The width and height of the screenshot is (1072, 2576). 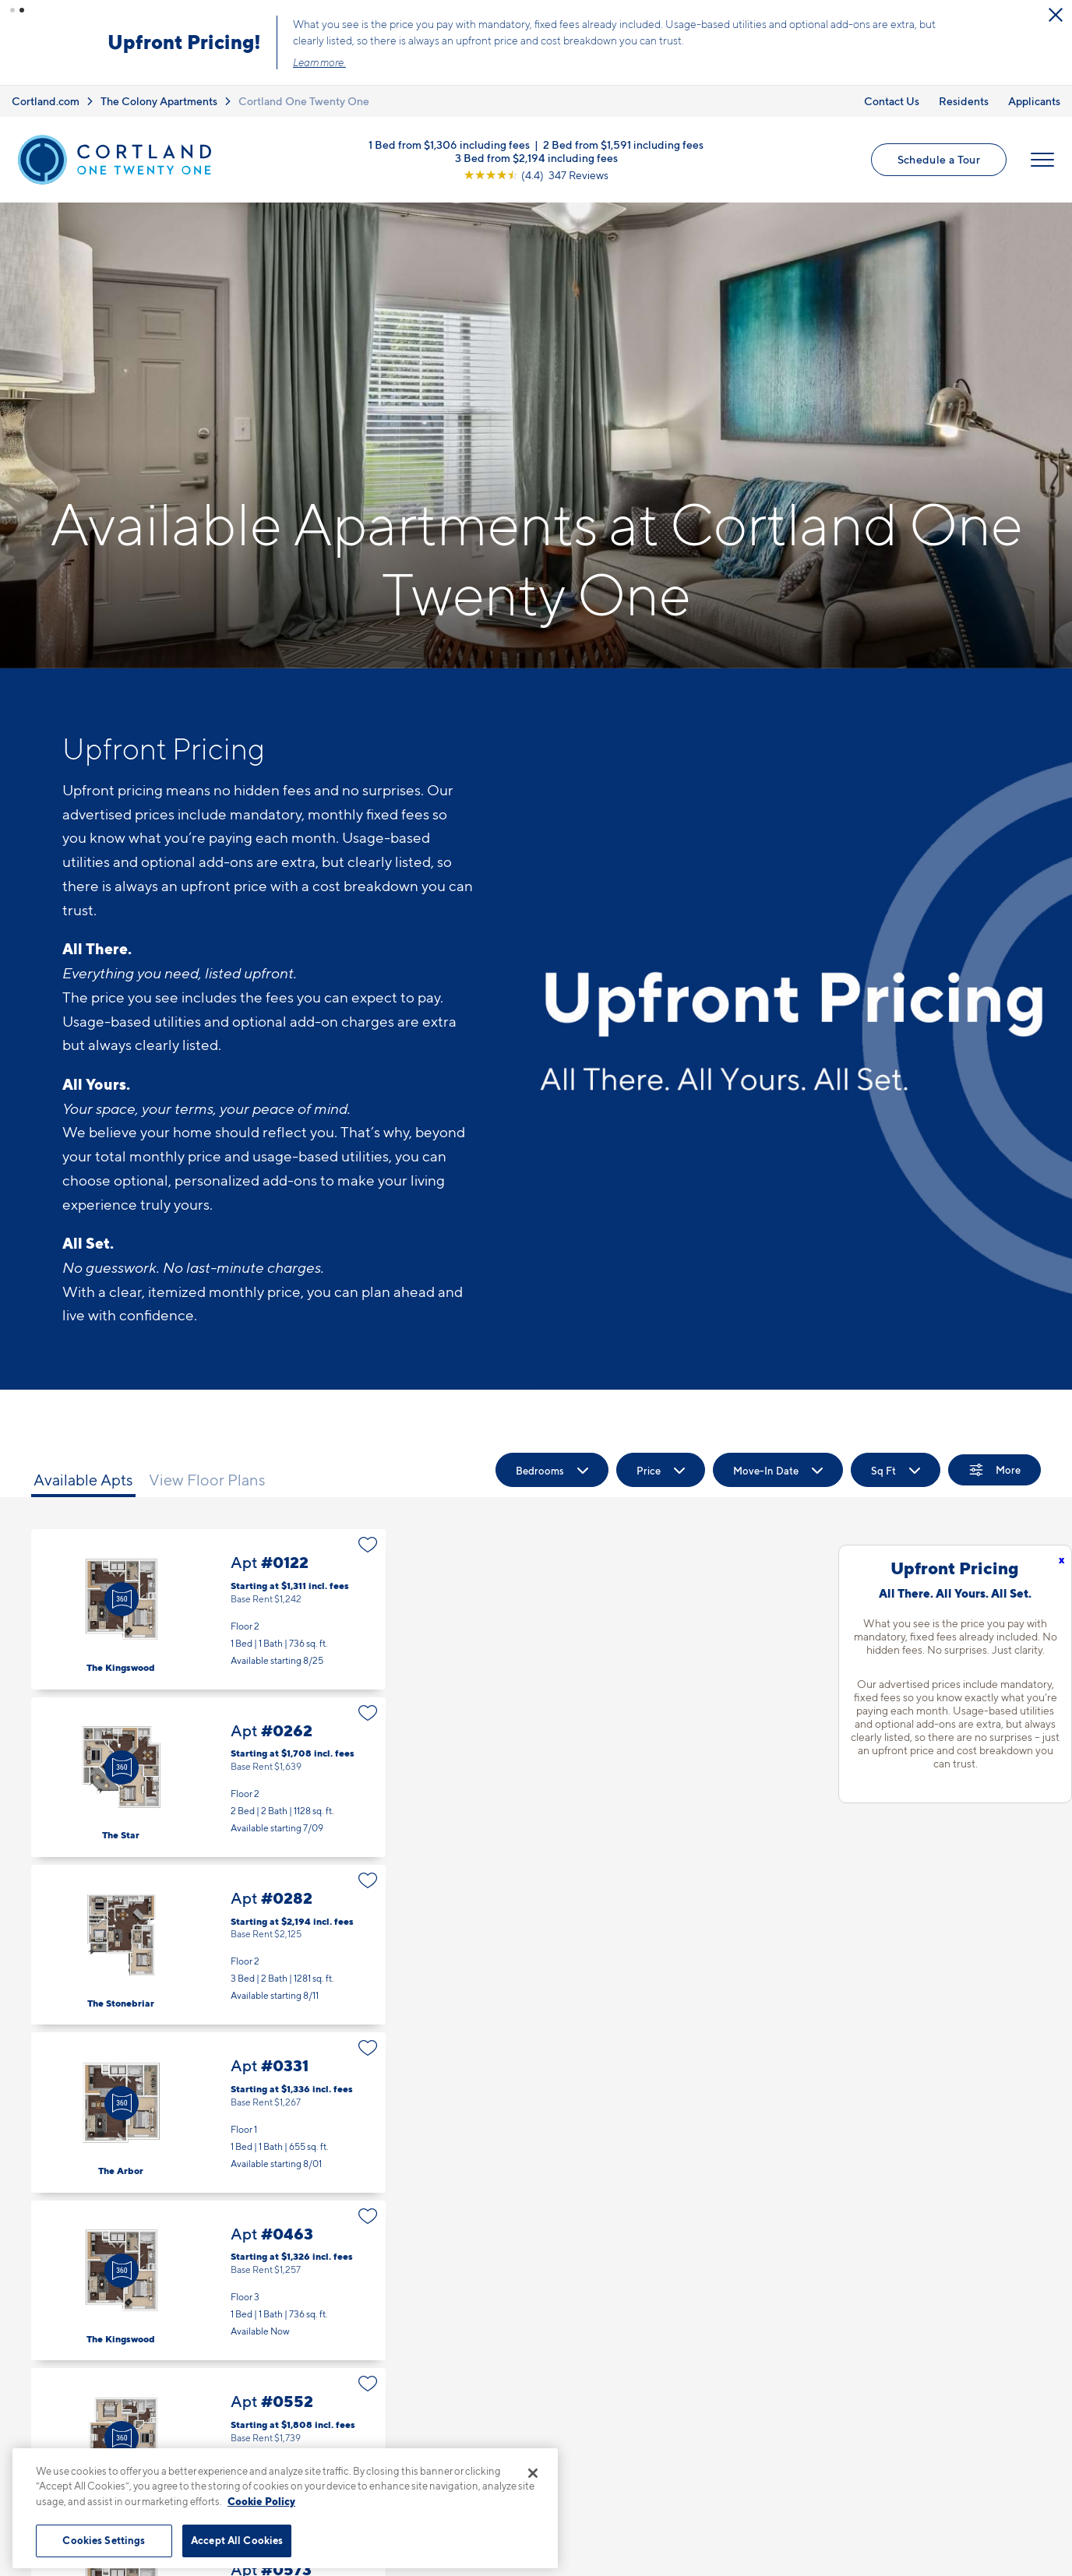 I want to click on [Show Filters], so click(x=994, y=1469).